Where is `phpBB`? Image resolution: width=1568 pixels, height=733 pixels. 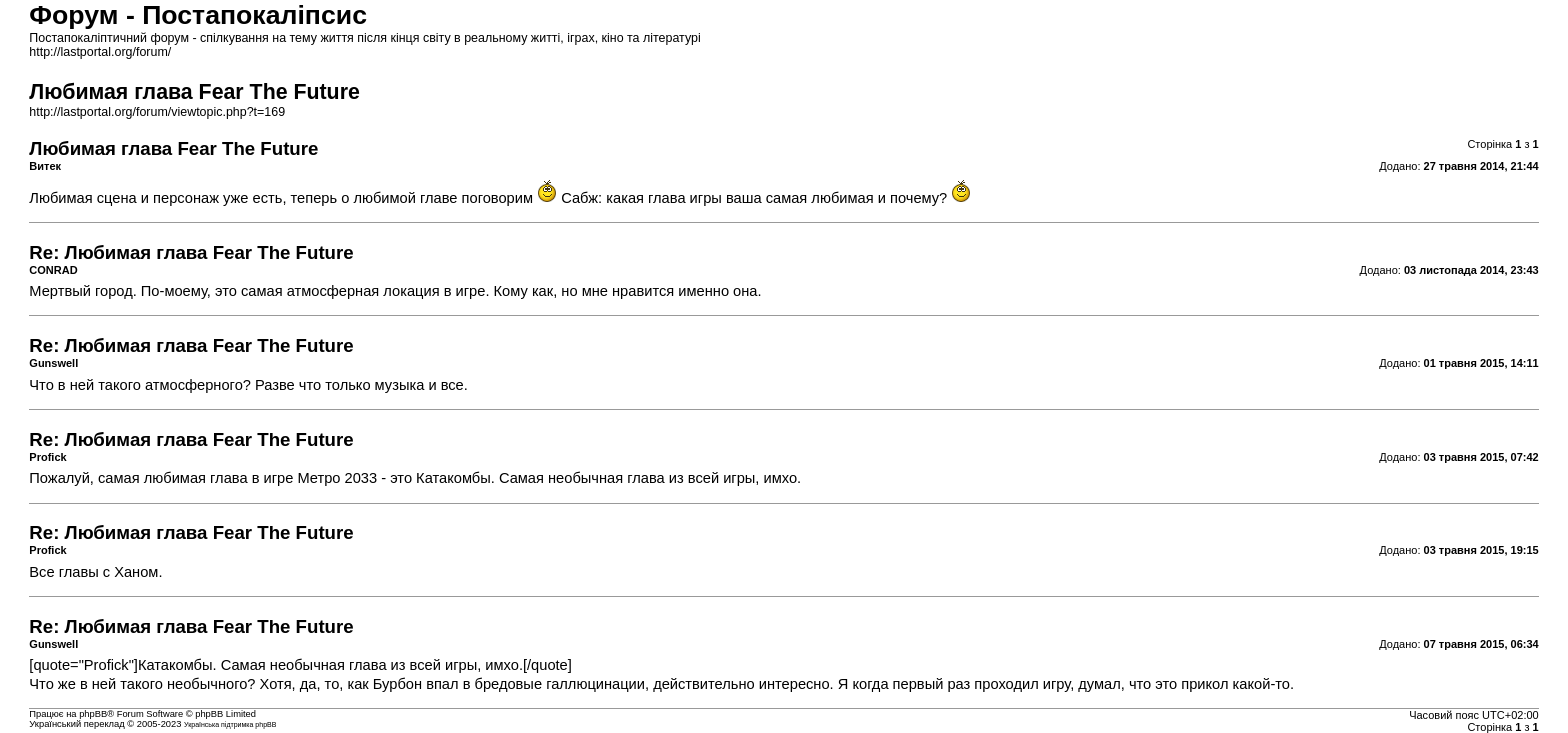 phpBB is located at coordinates (93, 714).